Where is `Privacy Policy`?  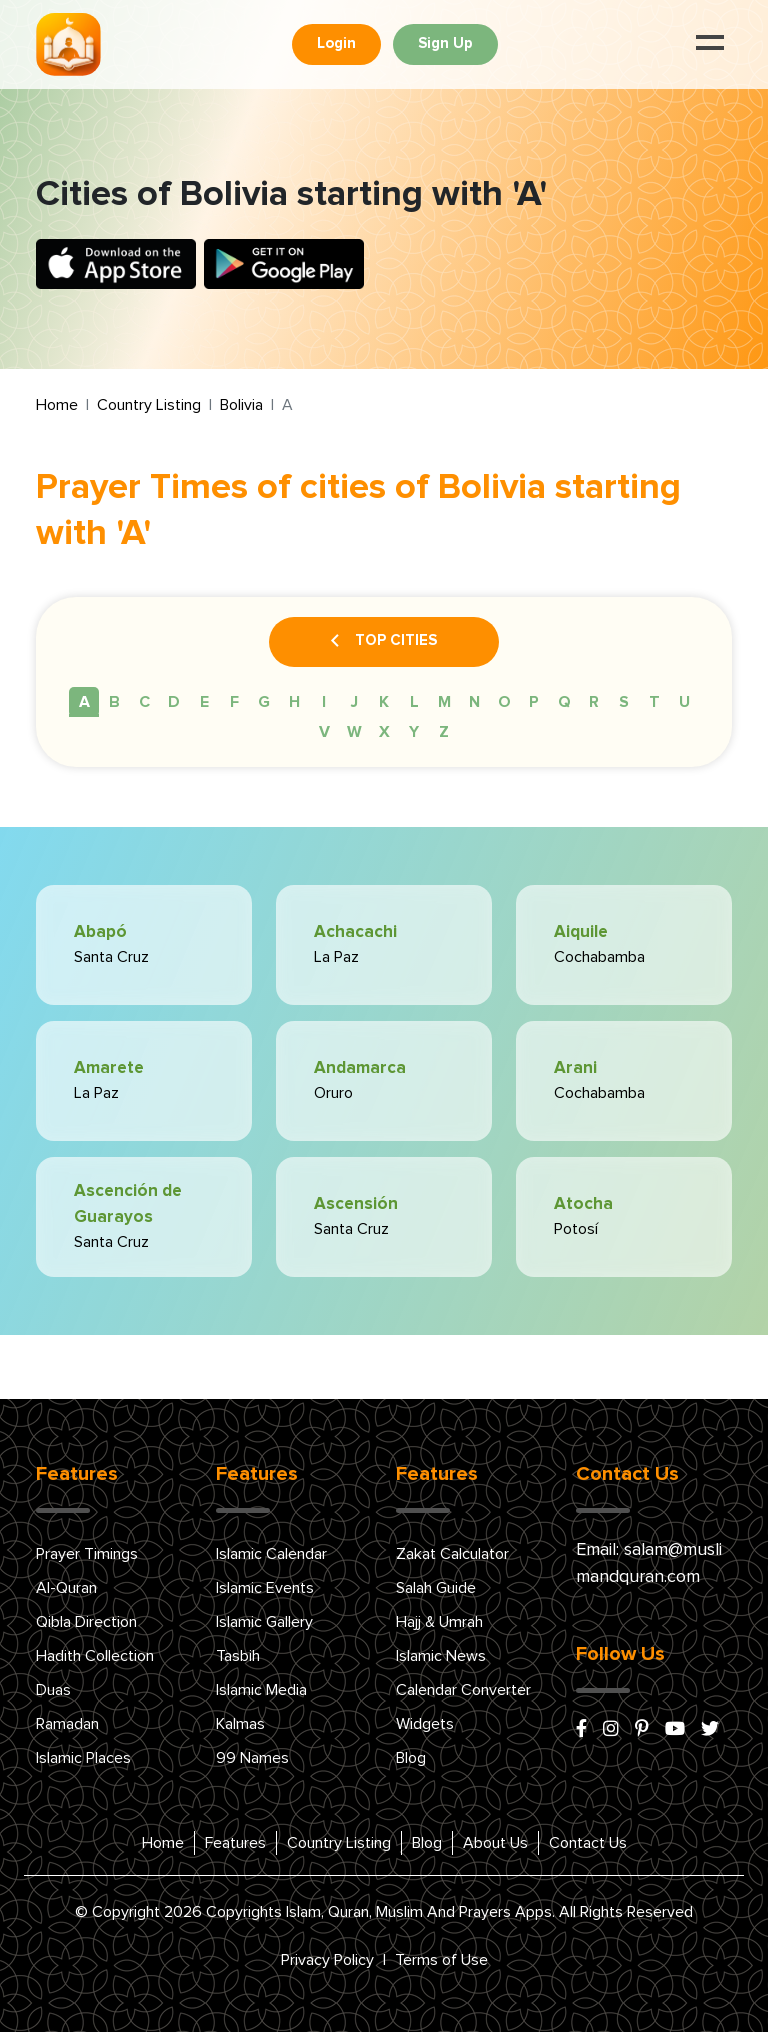
Privacy Policy is located at coordinates (327, 1960).